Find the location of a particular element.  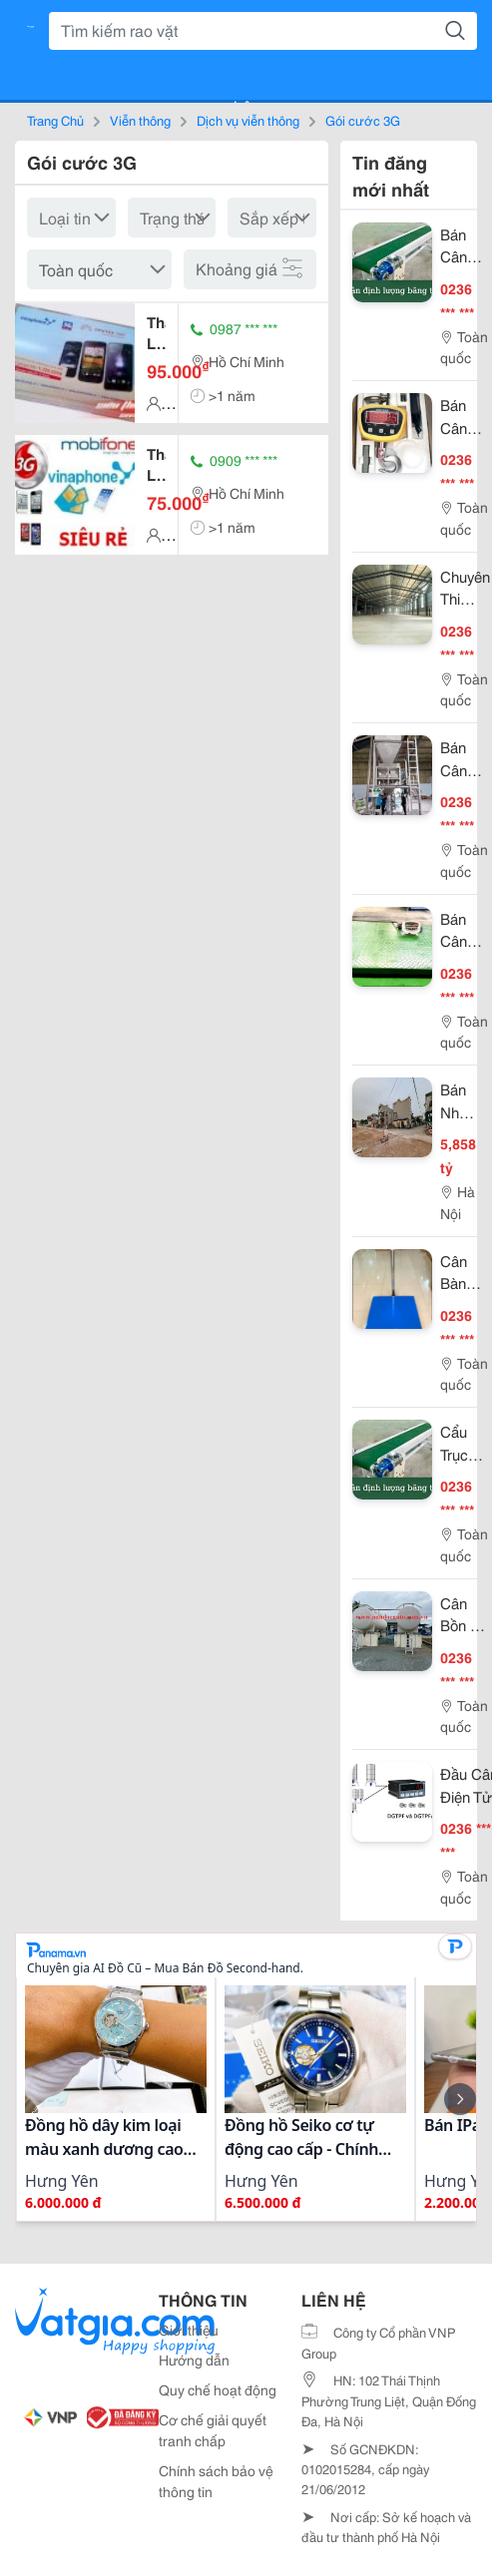

Giới thiệu is located at coordinates (189, 2330).